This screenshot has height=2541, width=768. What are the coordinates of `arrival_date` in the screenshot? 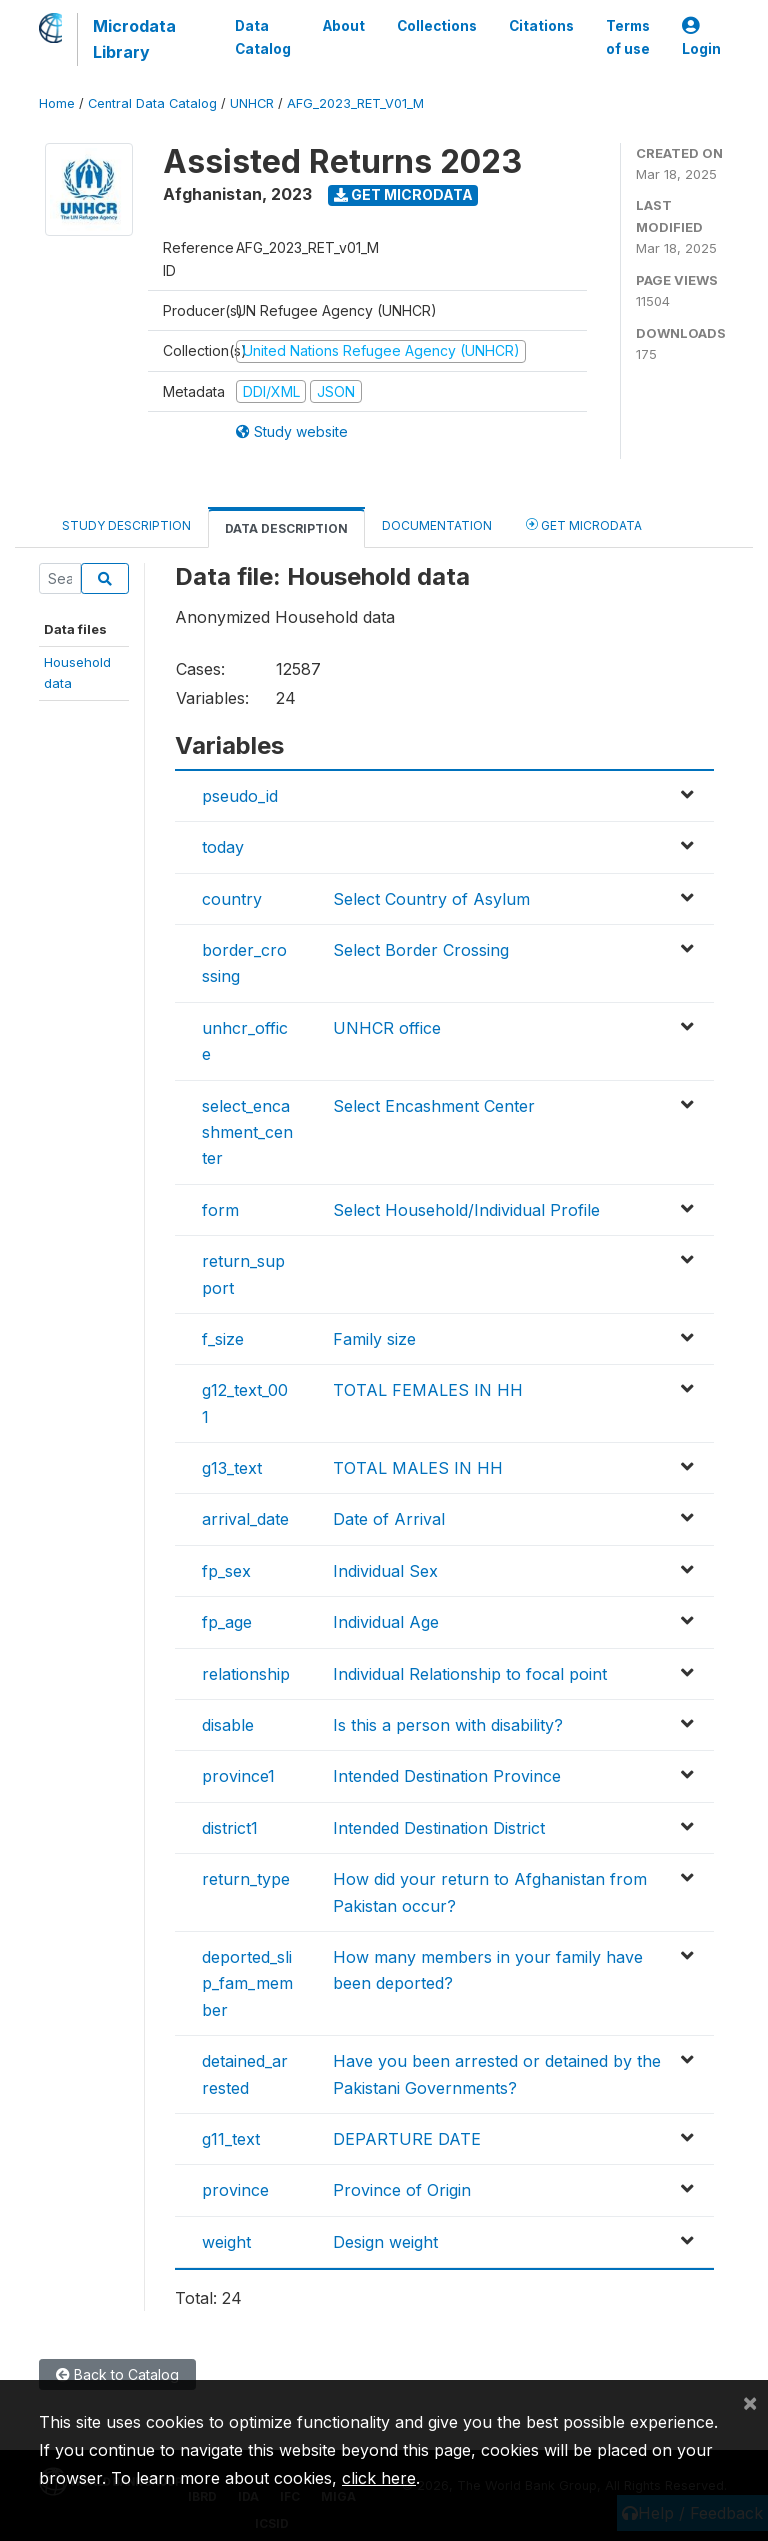 It's located at (245, 1519).